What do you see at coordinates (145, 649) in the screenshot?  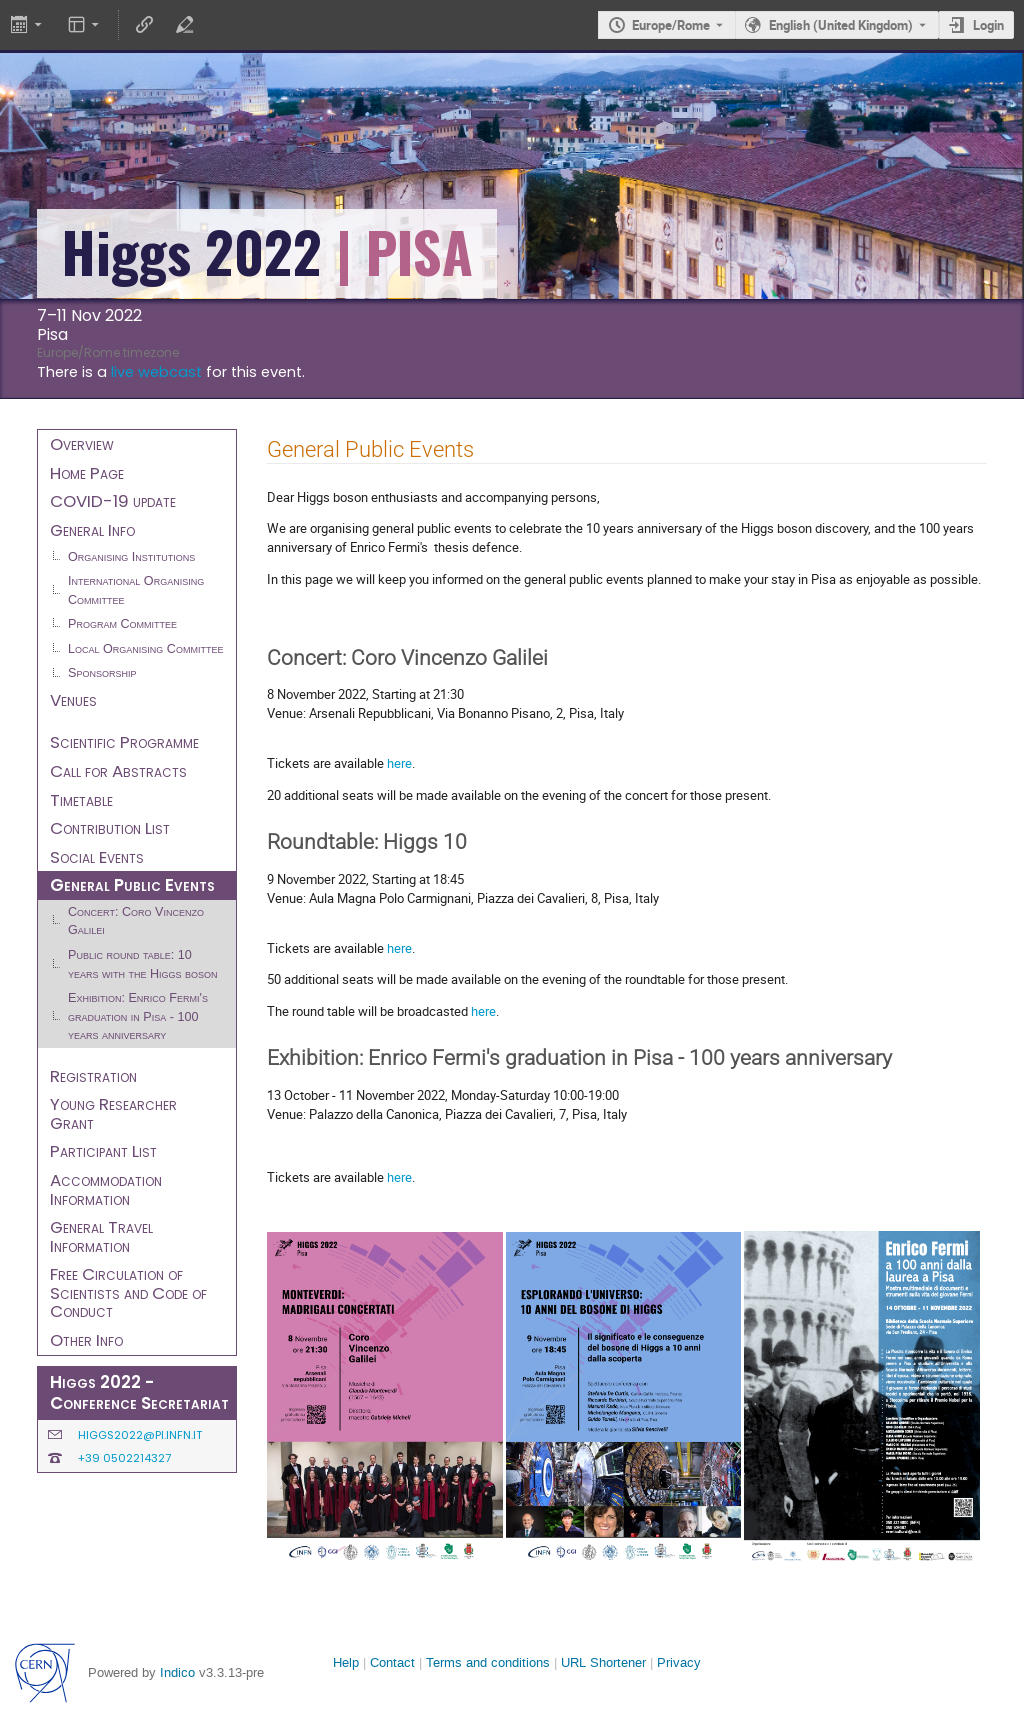 I see `Local Organising Committee` at bounding box center [145, 649].